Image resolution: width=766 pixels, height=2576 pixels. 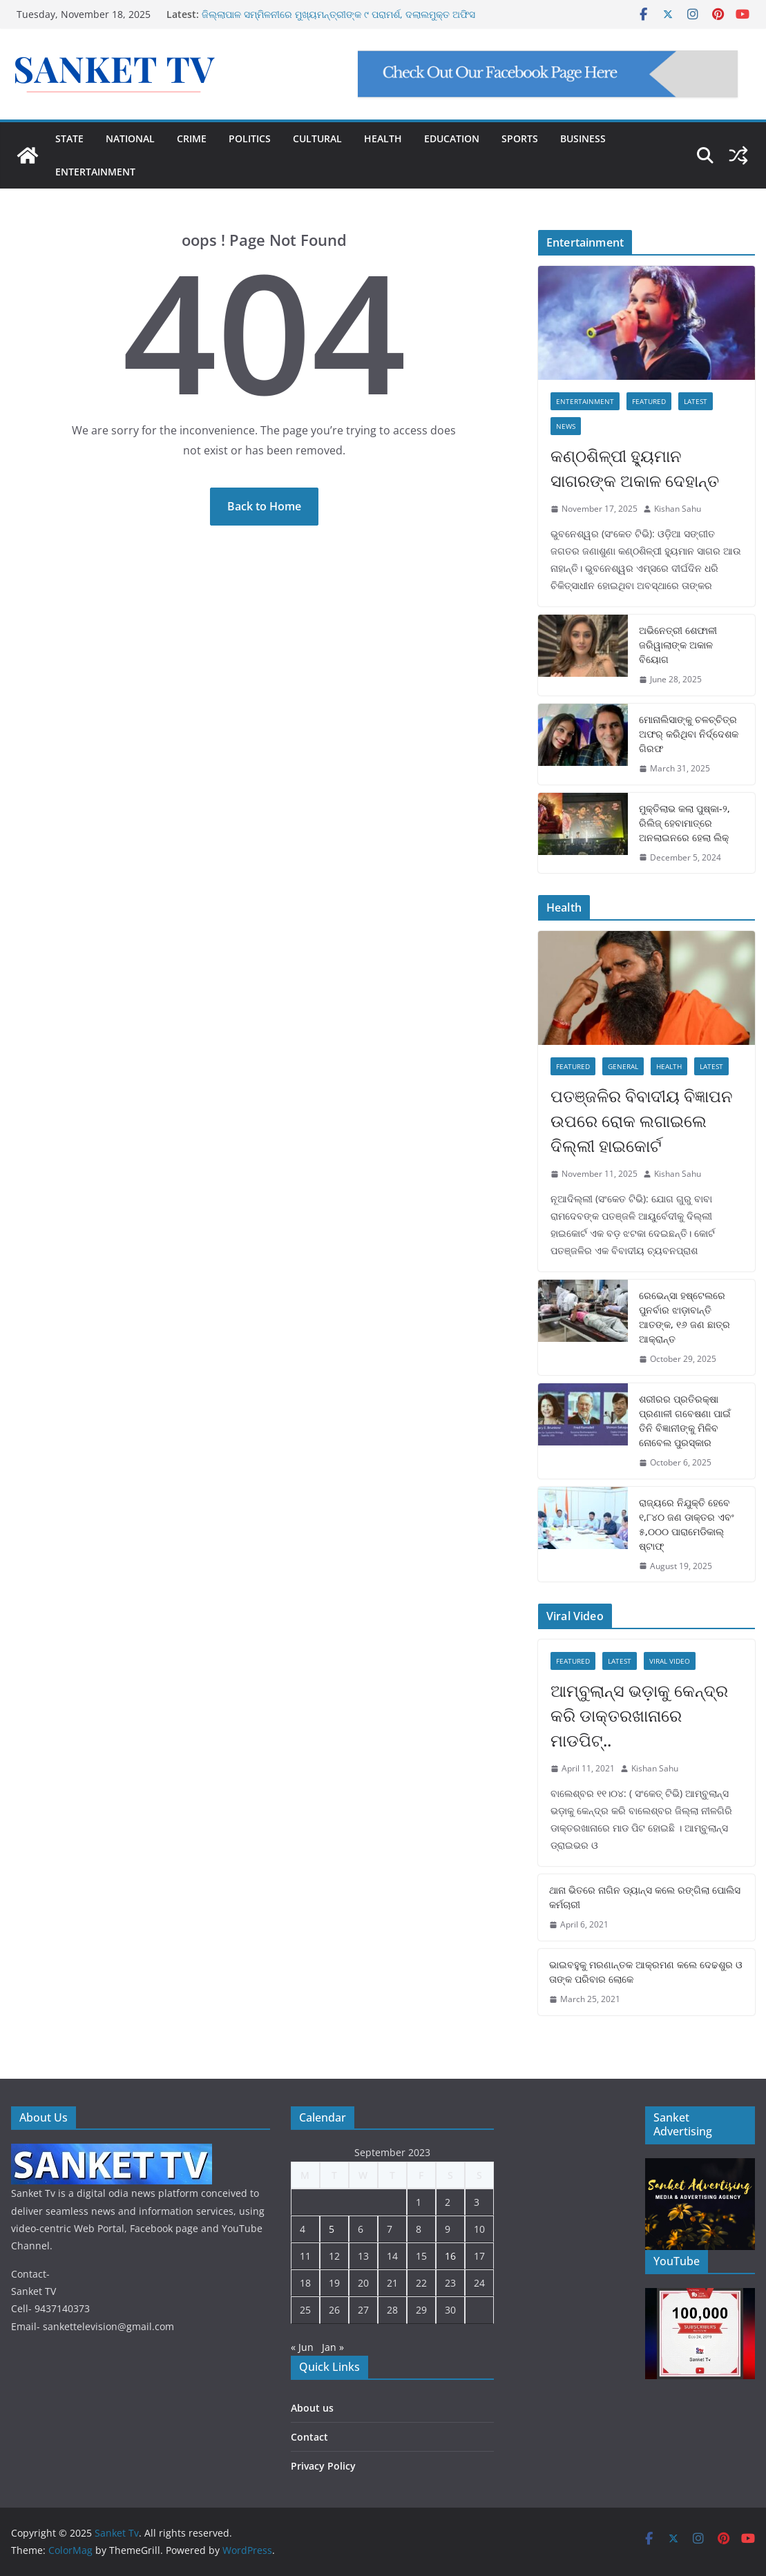 I want to click on SPORTS, so click(x=519, y=138).